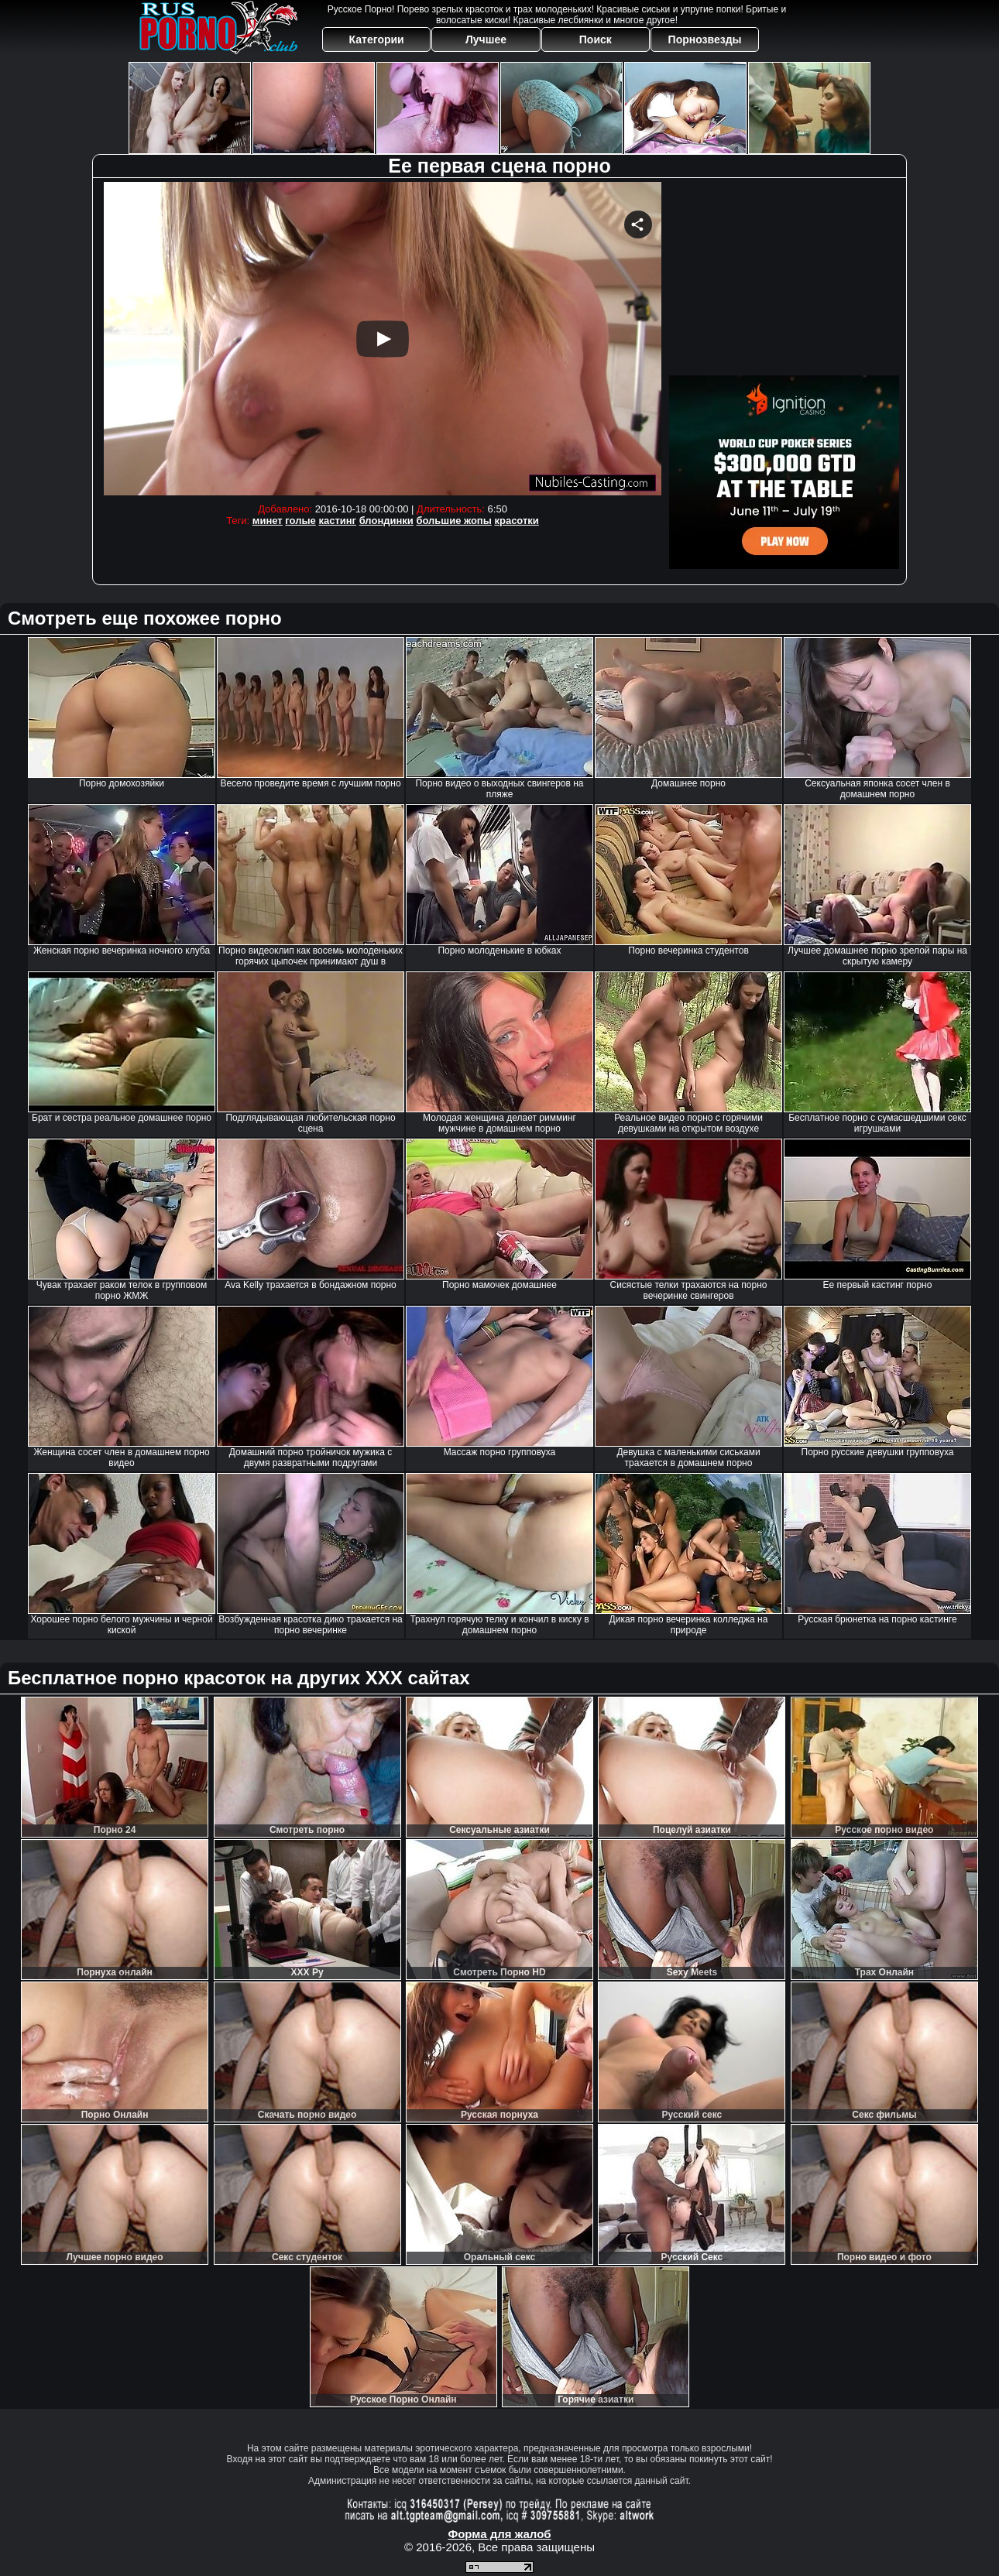 The image size is (999, 2576). I want to click on Лучшее, so click(485, 39).